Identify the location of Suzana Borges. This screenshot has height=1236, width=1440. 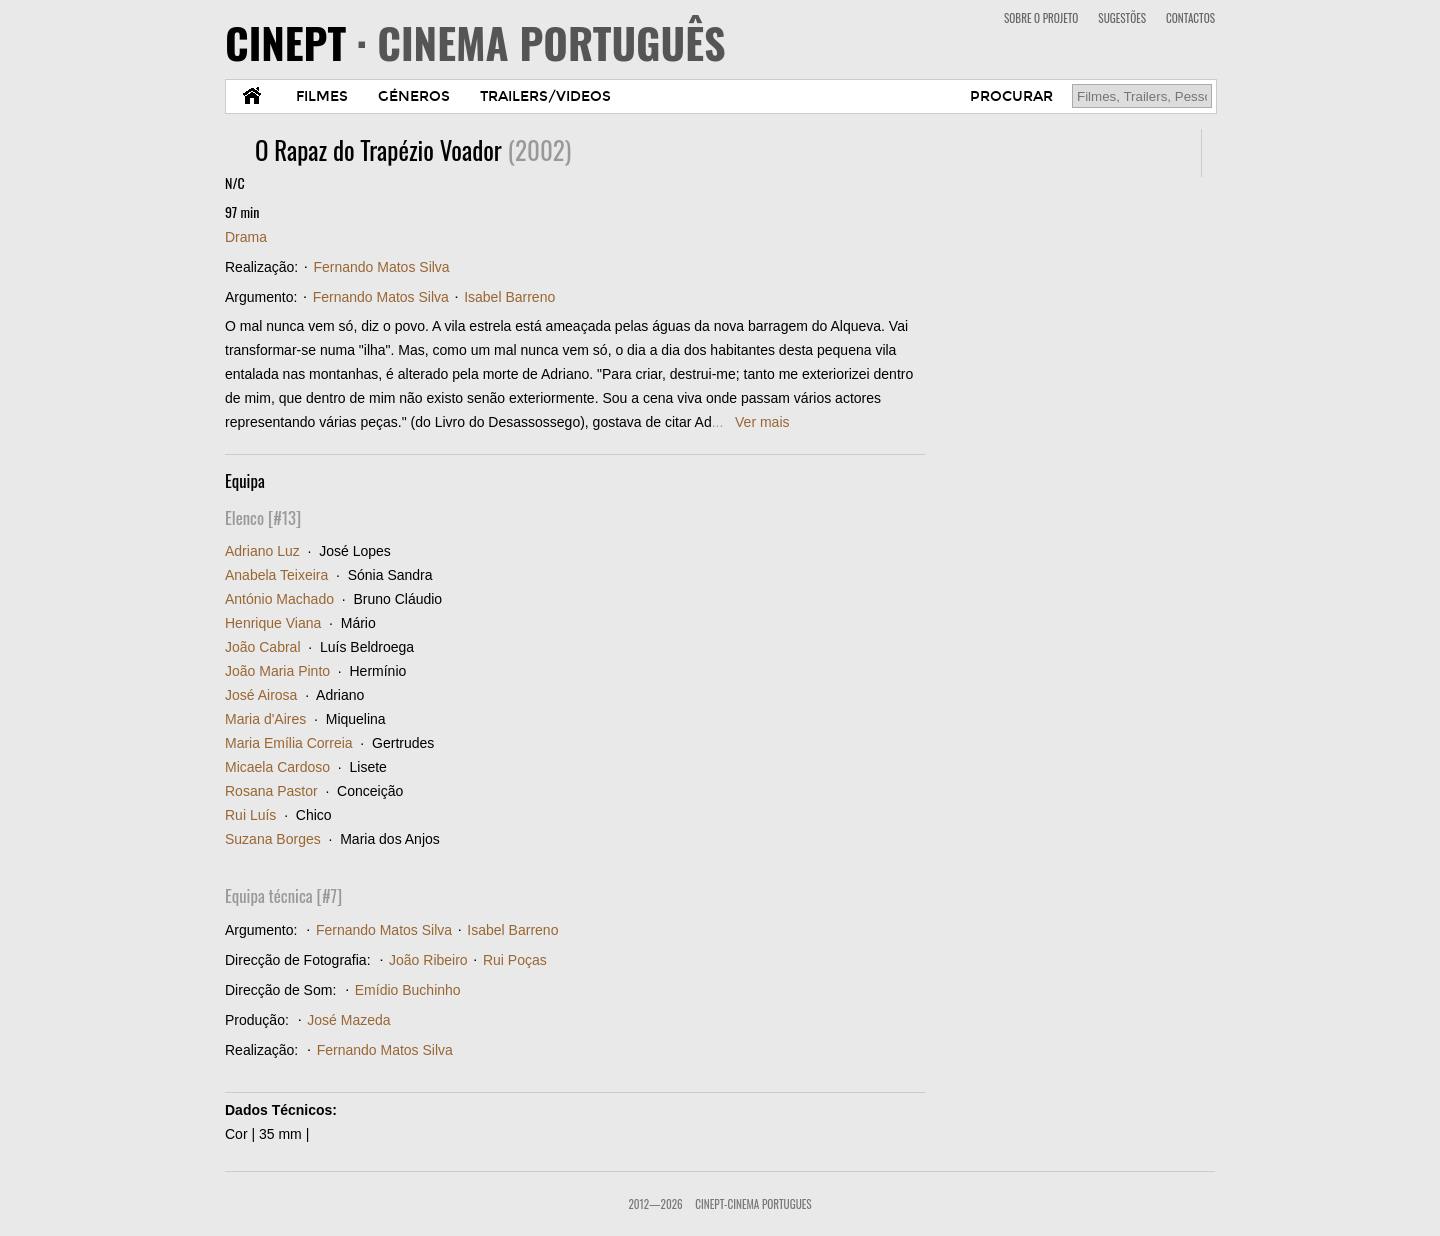
(273, 839).